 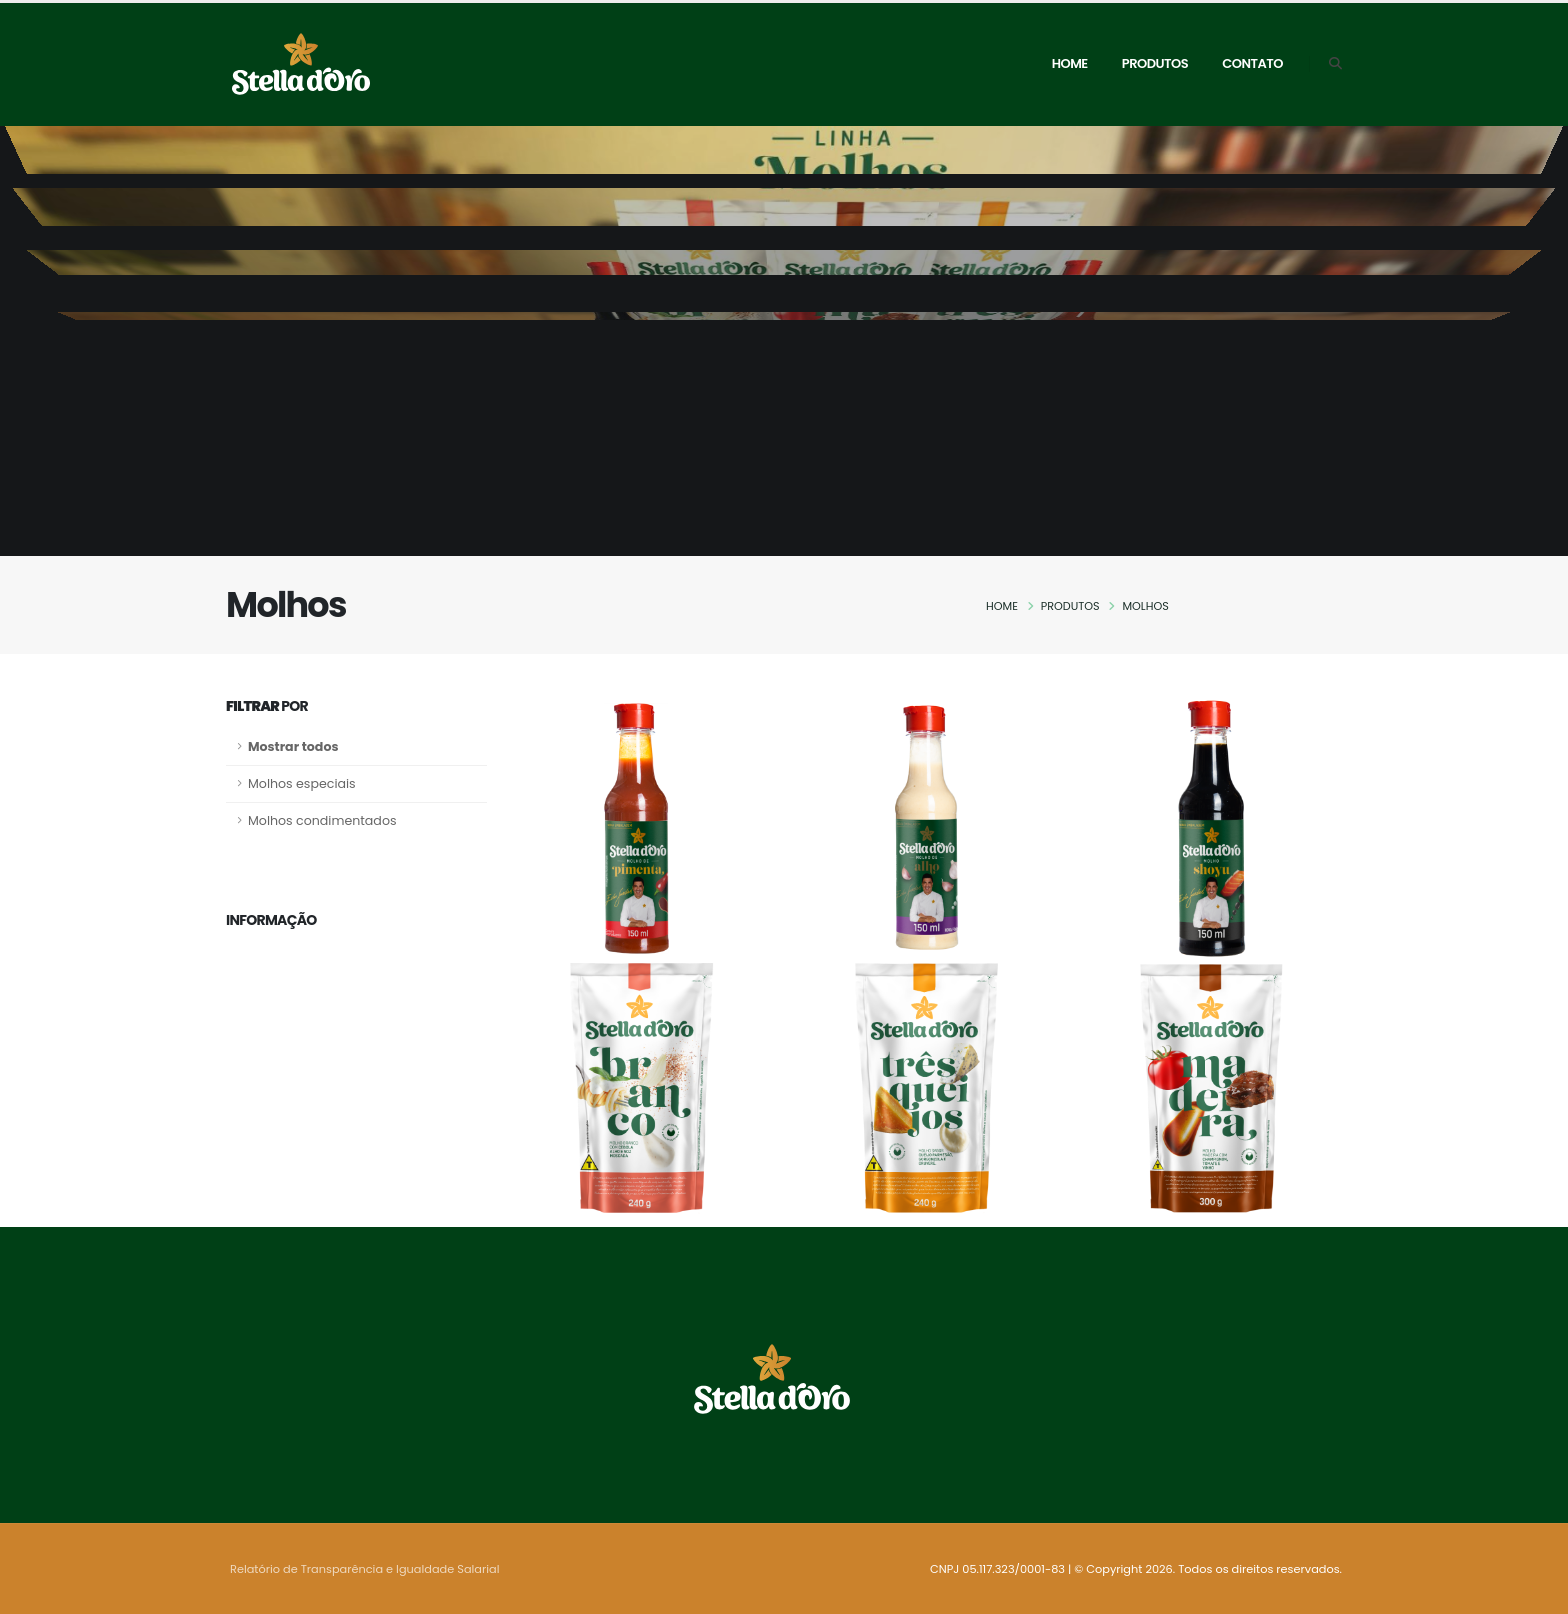 I want to click on Home, so click(x=1070, y=63).